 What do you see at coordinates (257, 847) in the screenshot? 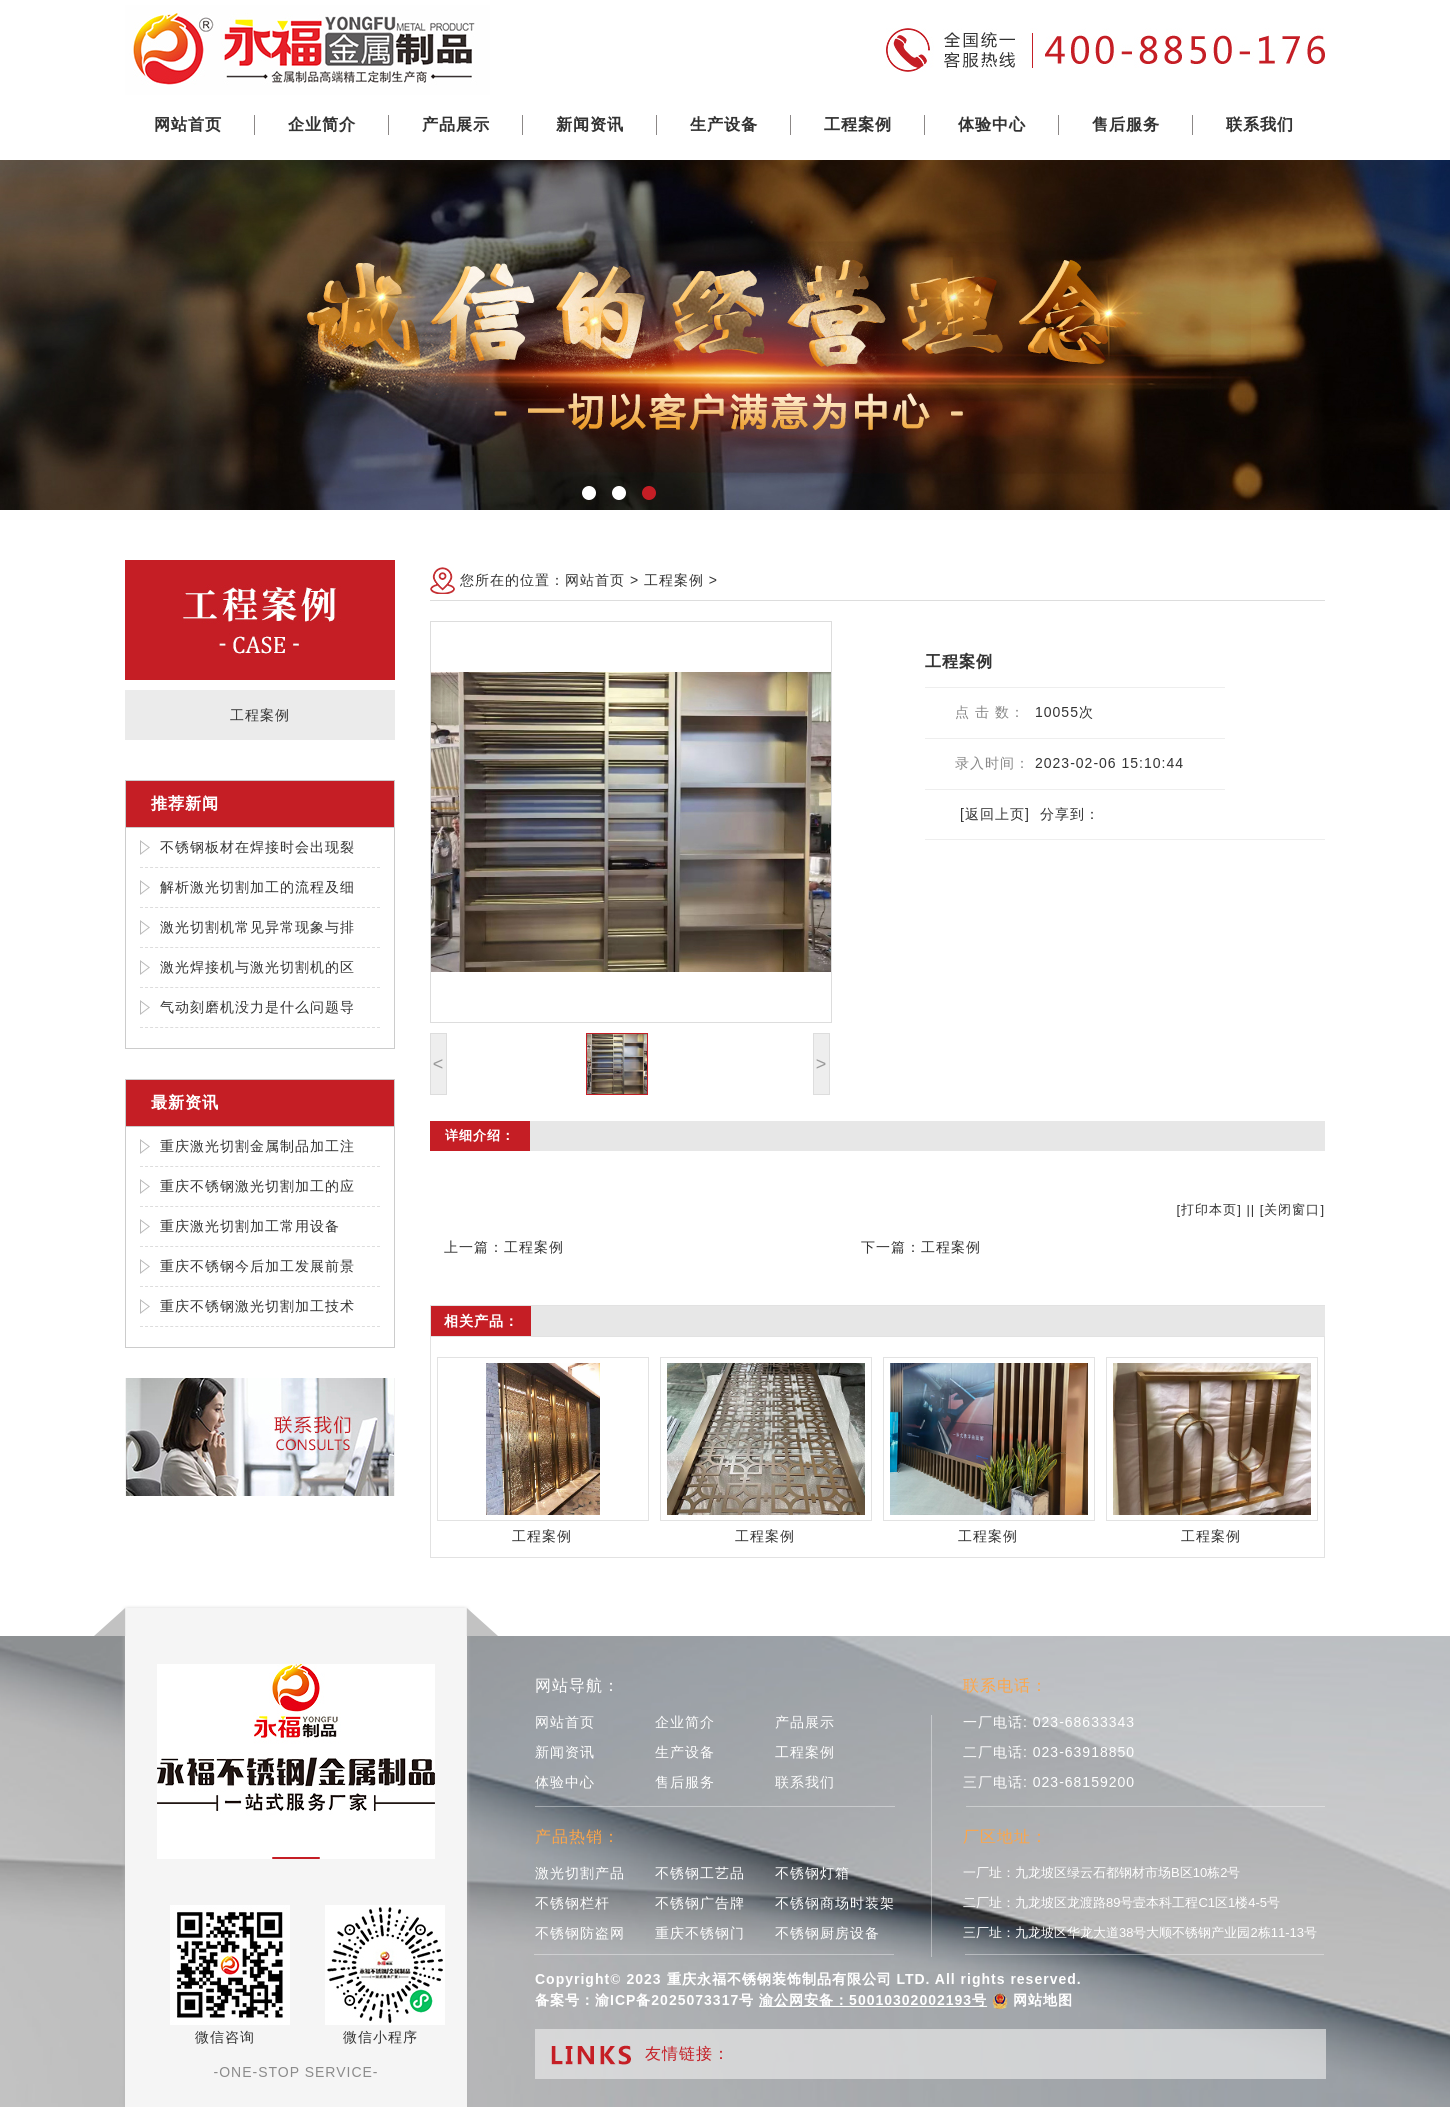
I see `不锈钢板材在焊接时会出现裂` at bounding box center [257, 847].